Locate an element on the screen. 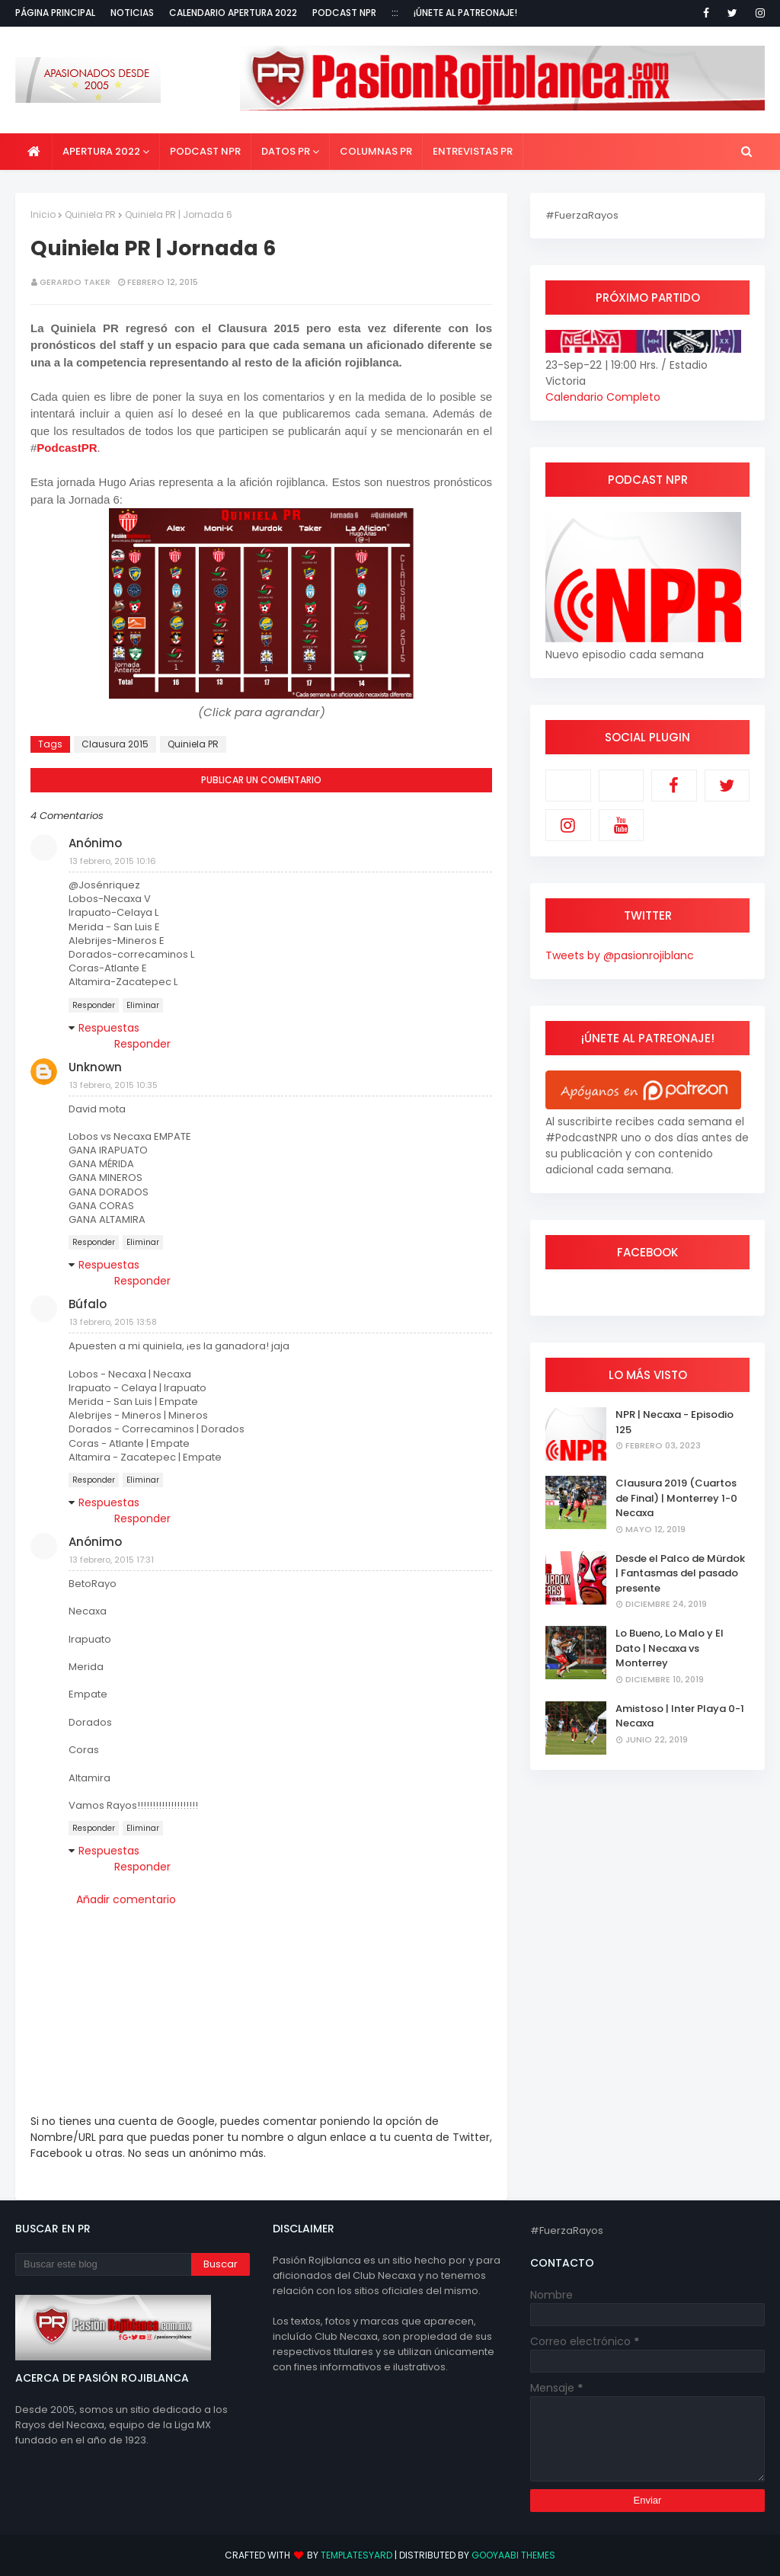 The image size is (780, 2576). Apertura 2022 [menuitem] is located at coordinates (101, 151).